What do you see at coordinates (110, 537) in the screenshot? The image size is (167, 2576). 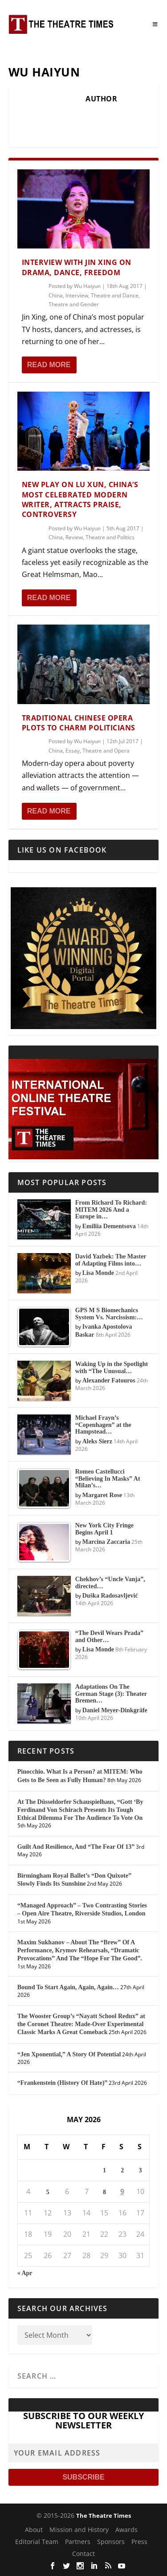 I see `Theatre and Politics` at bounding box center [110, 537].